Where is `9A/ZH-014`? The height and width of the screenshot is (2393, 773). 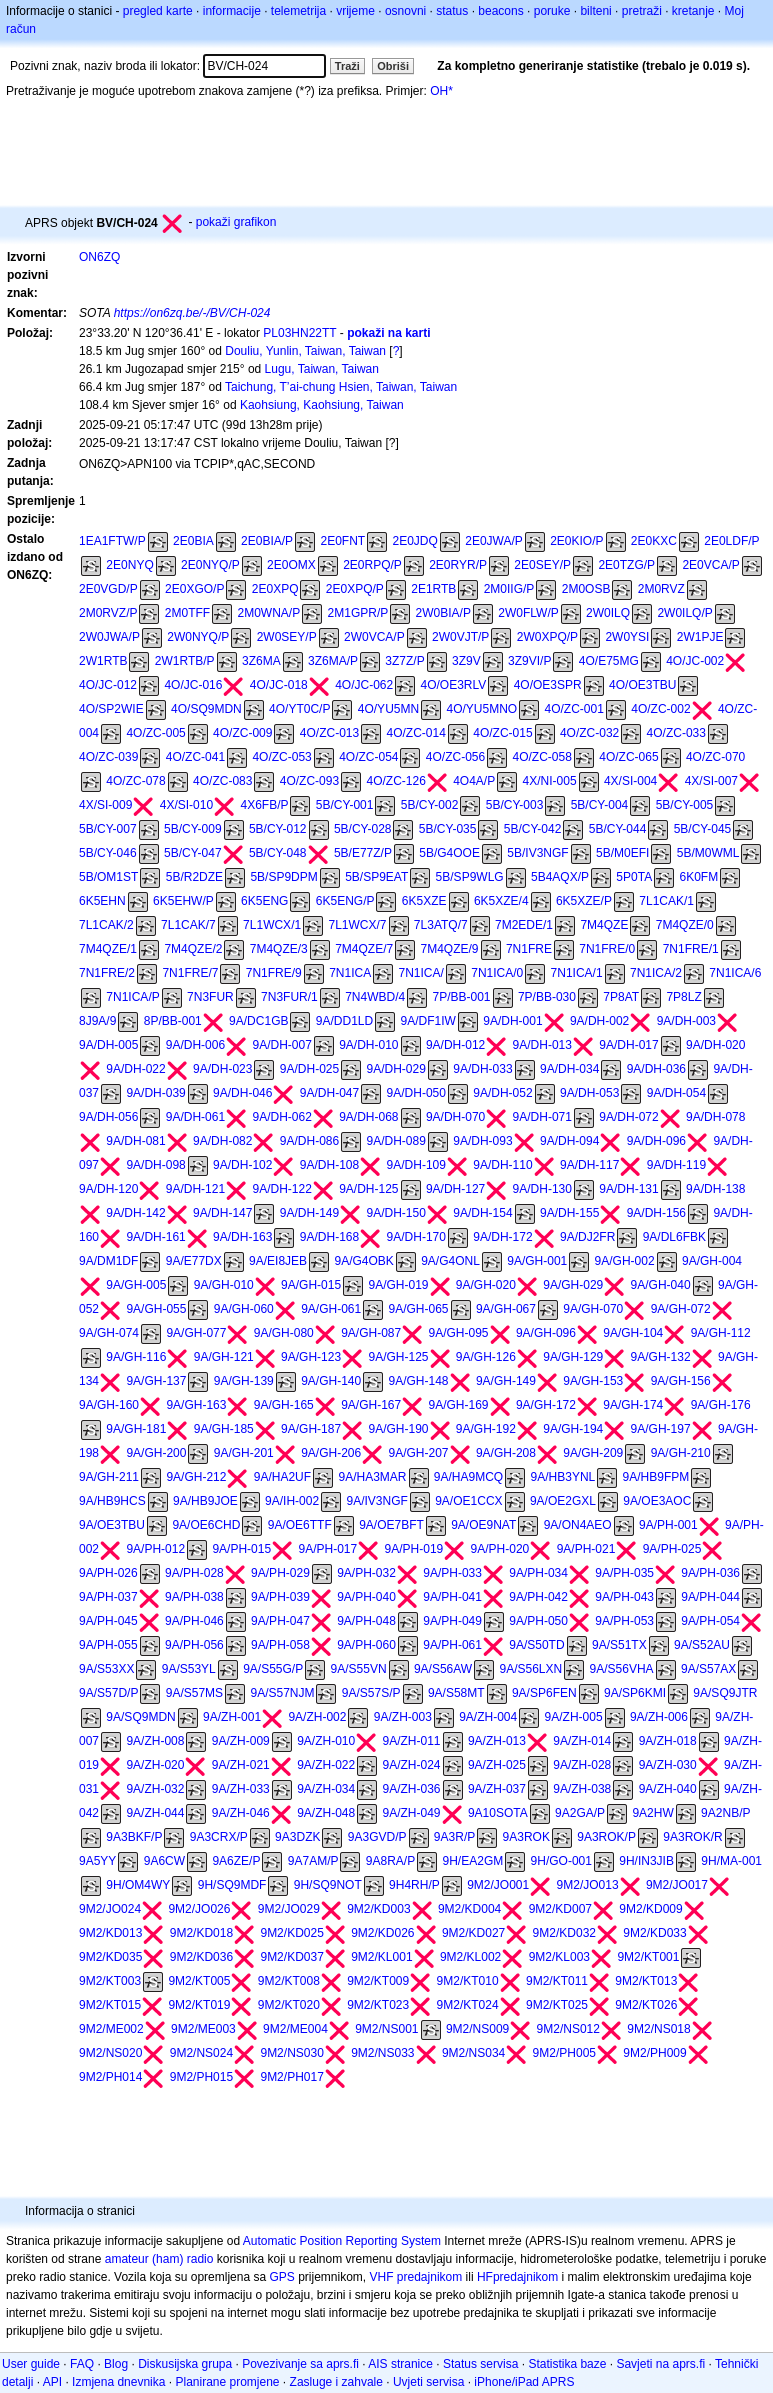
9A/ZH-014 is located at coordinates (582, 1741).